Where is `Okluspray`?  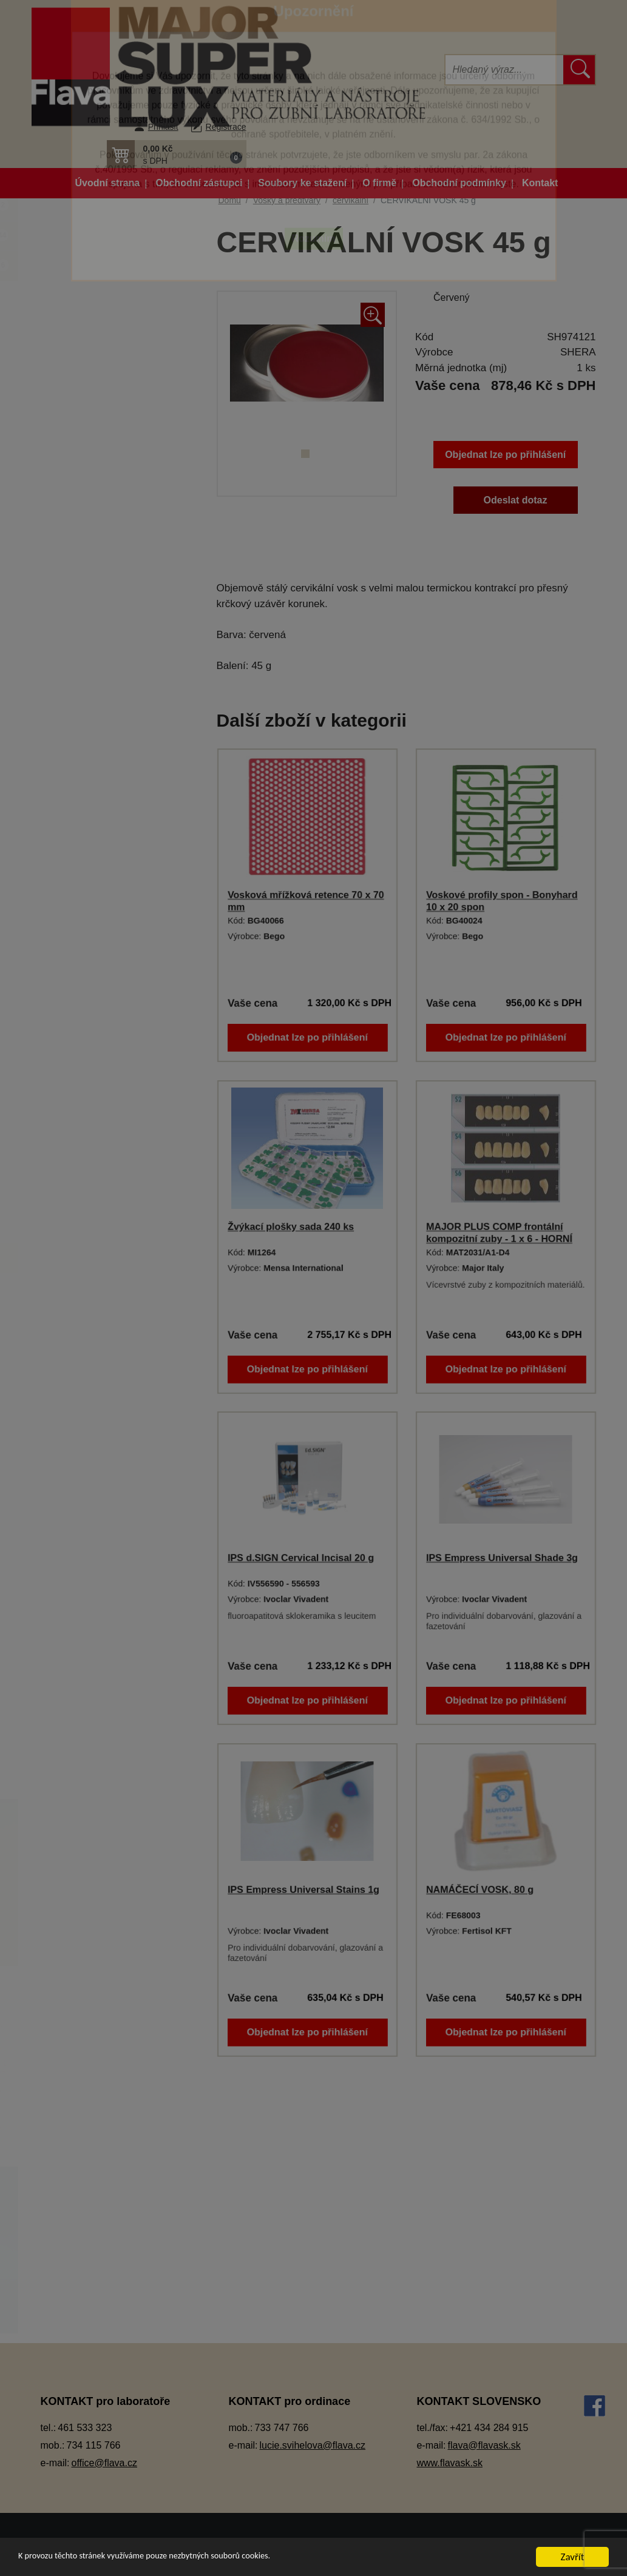
Okluspray is located at coordinates (80, 837).